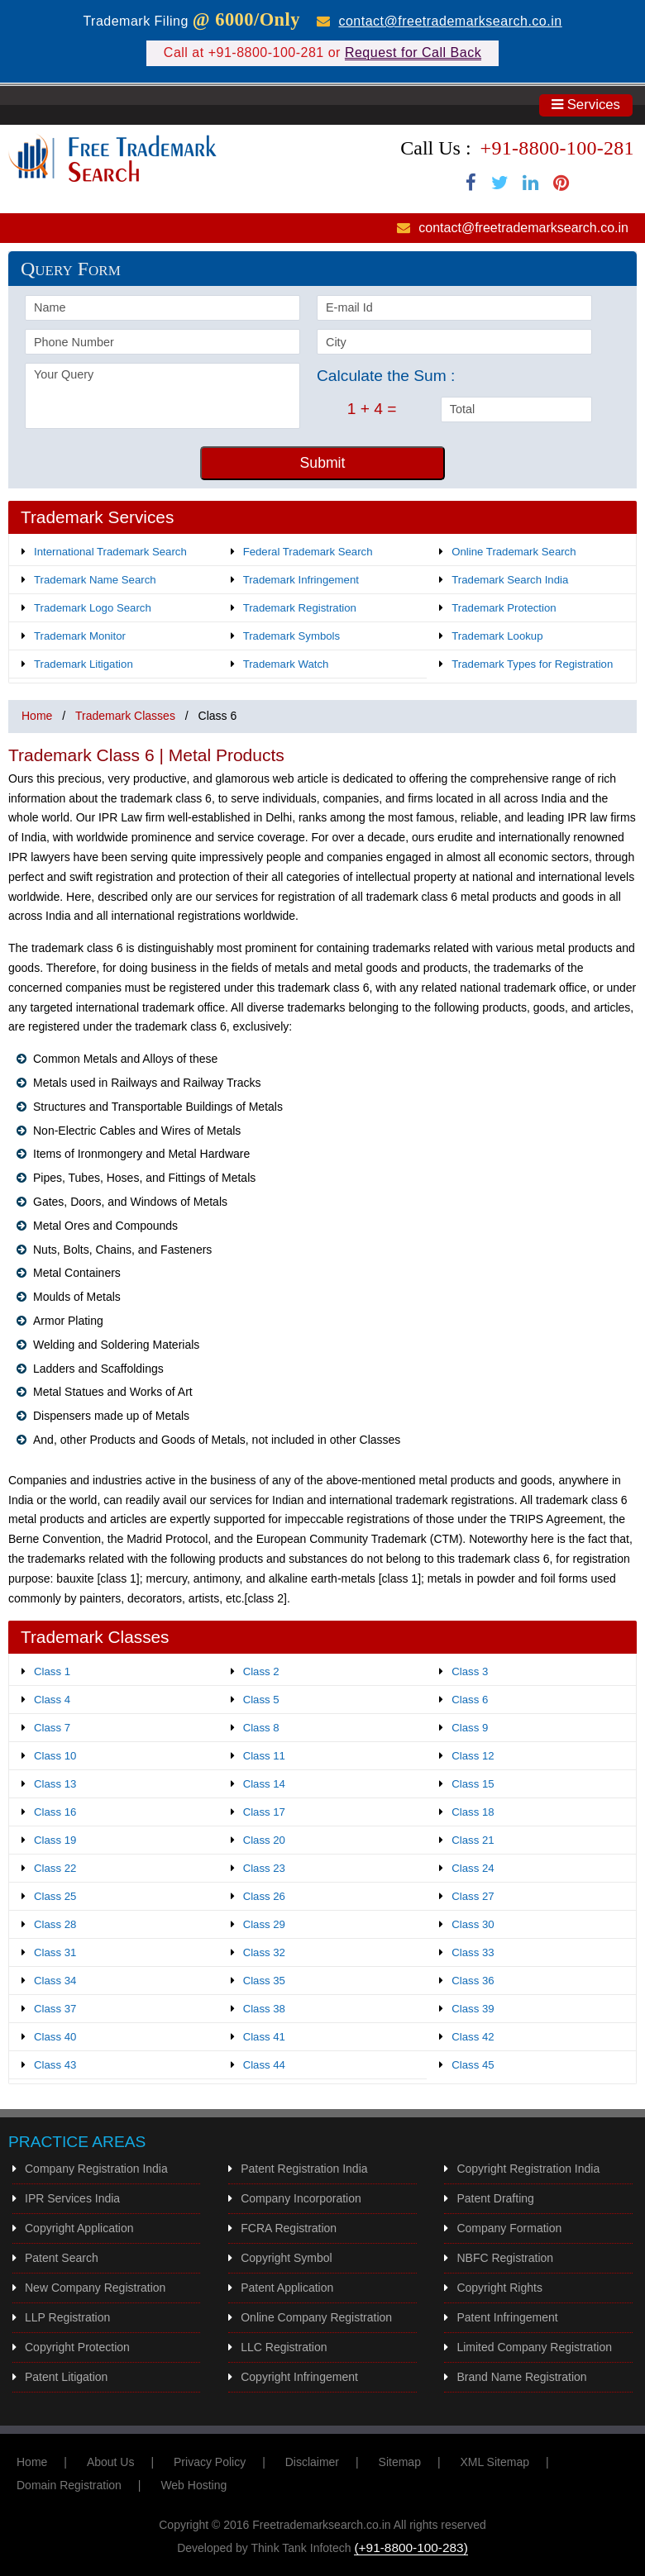  I want to click on Trademark Watch, so click(286, 664).